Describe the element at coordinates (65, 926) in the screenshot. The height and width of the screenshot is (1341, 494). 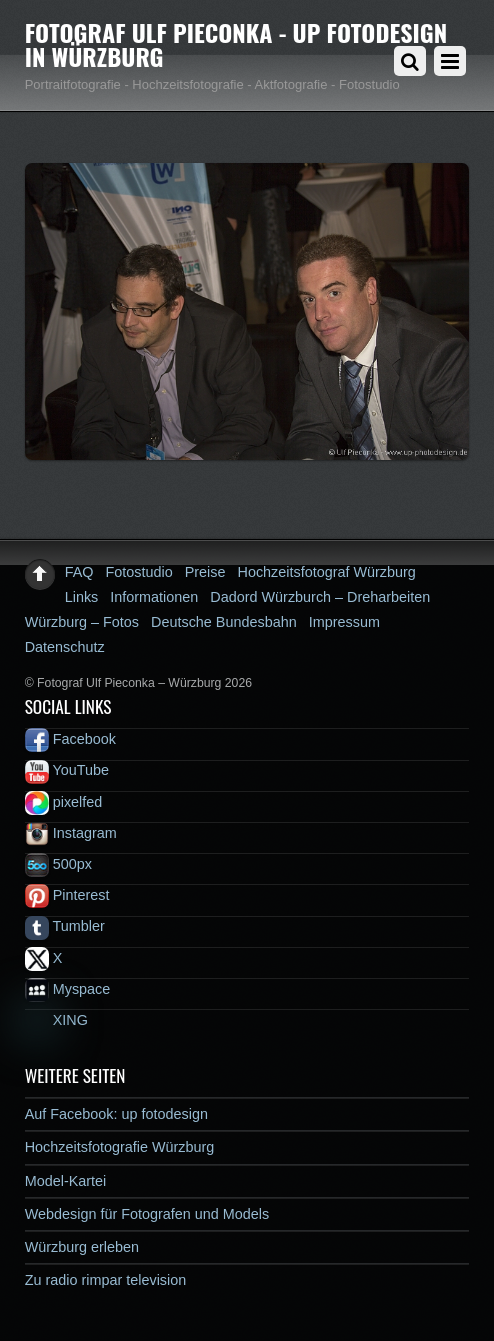
I see `Tumbler [tumbler]` at that location.